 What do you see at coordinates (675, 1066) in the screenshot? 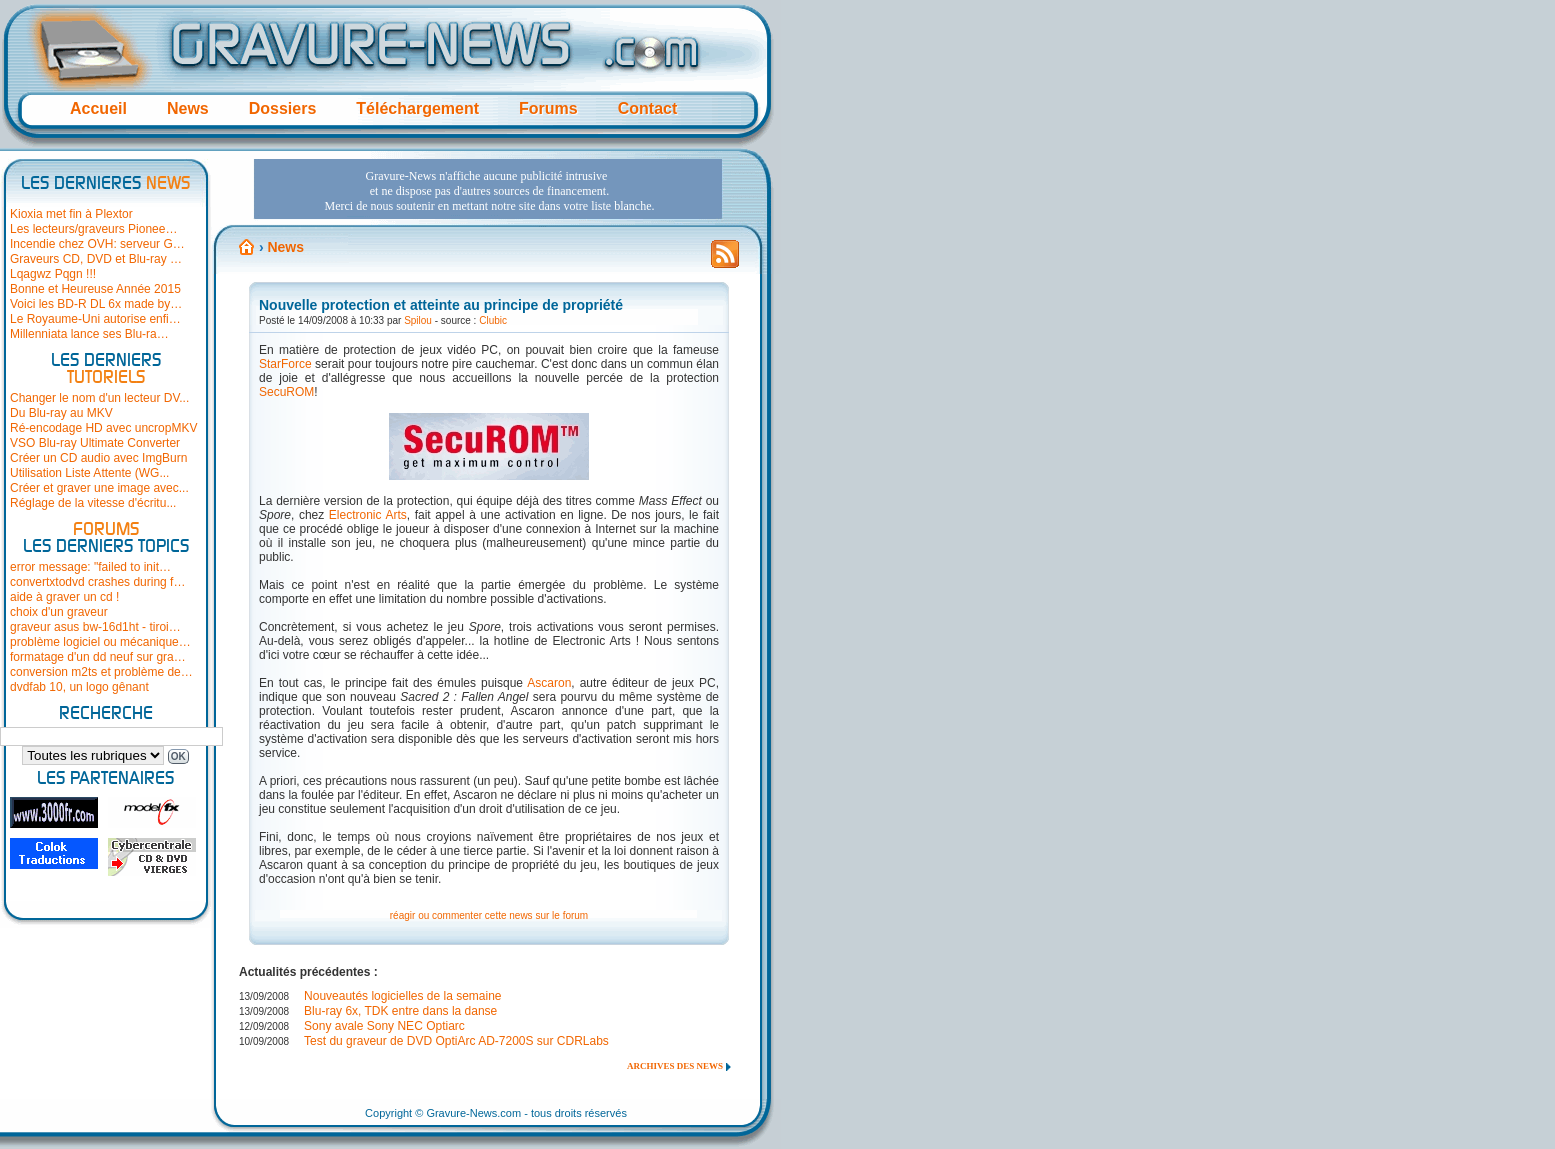
I see `Archives des news` at bounding box center [675, 1066].